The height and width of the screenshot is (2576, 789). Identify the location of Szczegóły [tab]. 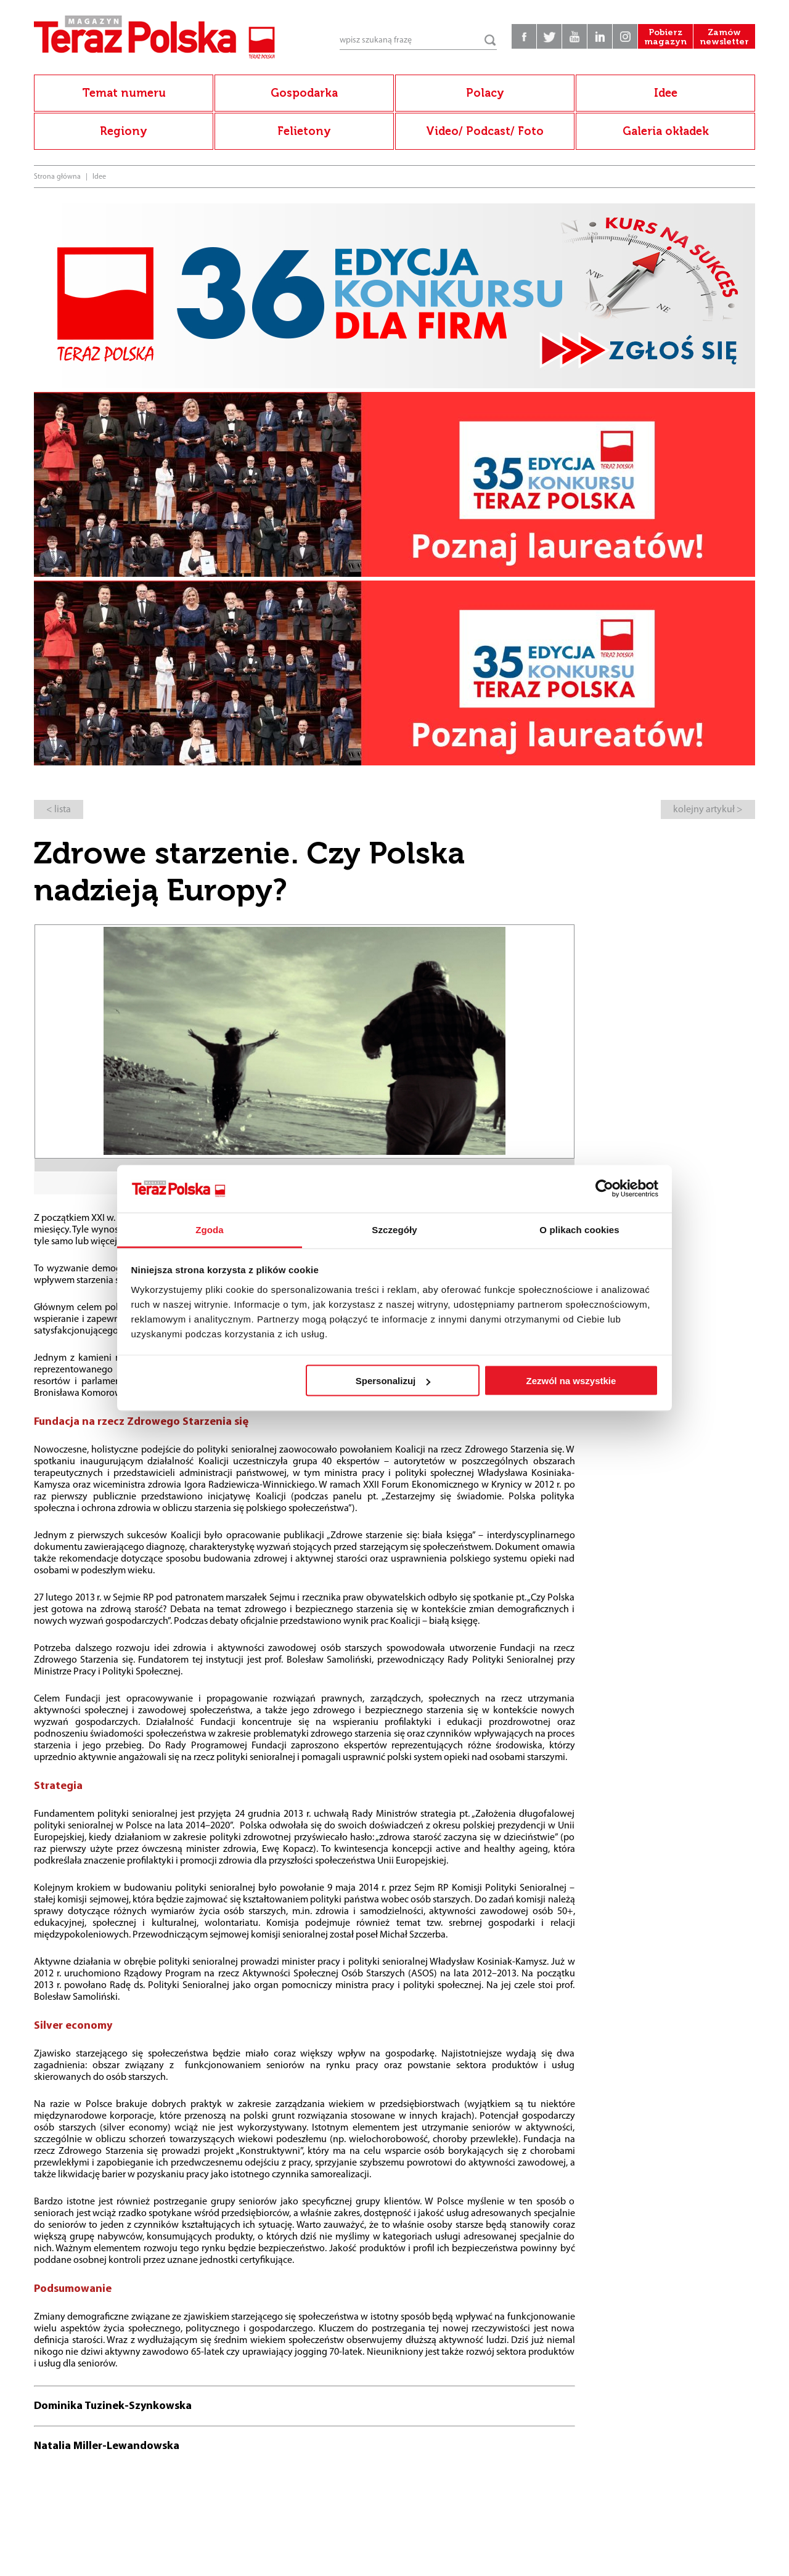
(394, 1229).